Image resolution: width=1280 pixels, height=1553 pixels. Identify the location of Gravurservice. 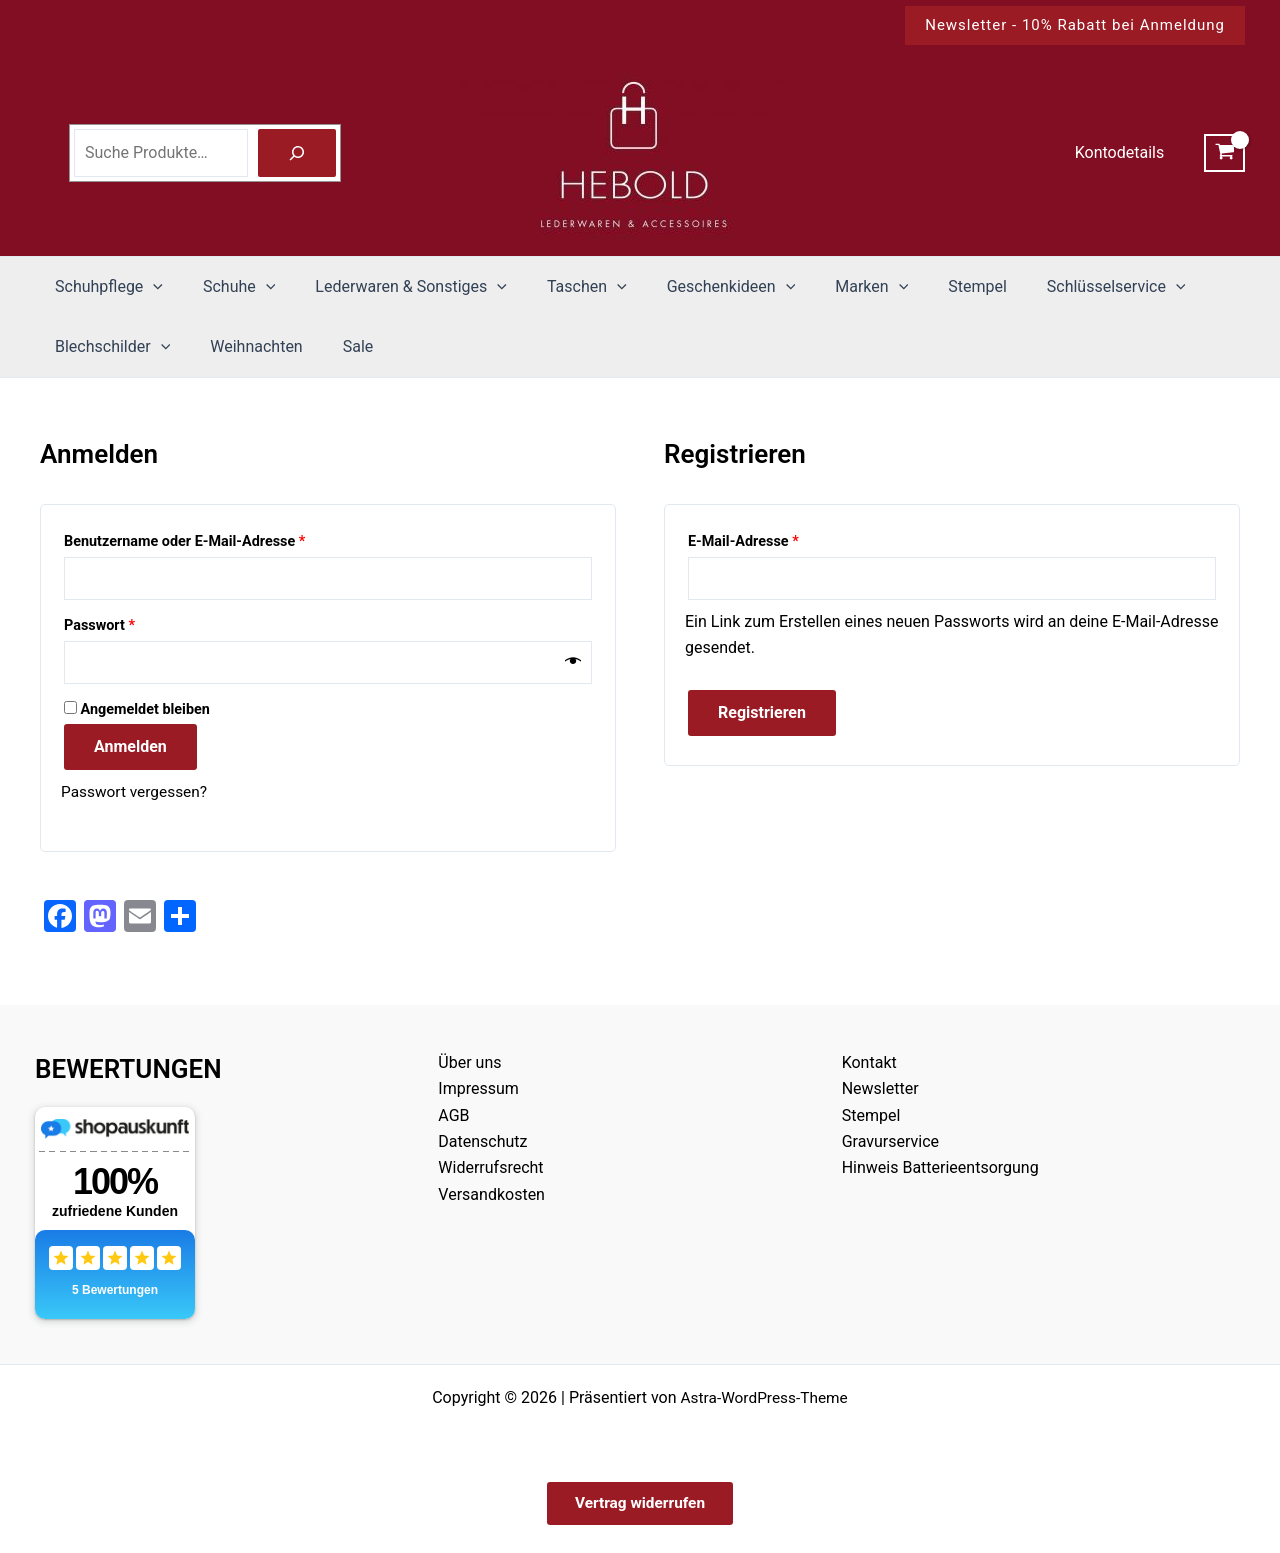
(890, 1138).